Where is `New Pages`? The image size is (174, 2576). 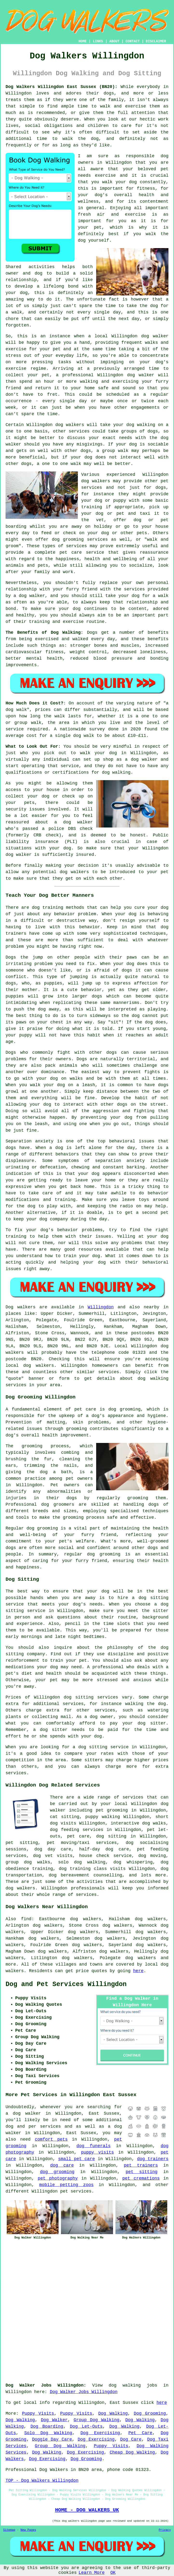
New Pages is located at coordinates (28, 2530).